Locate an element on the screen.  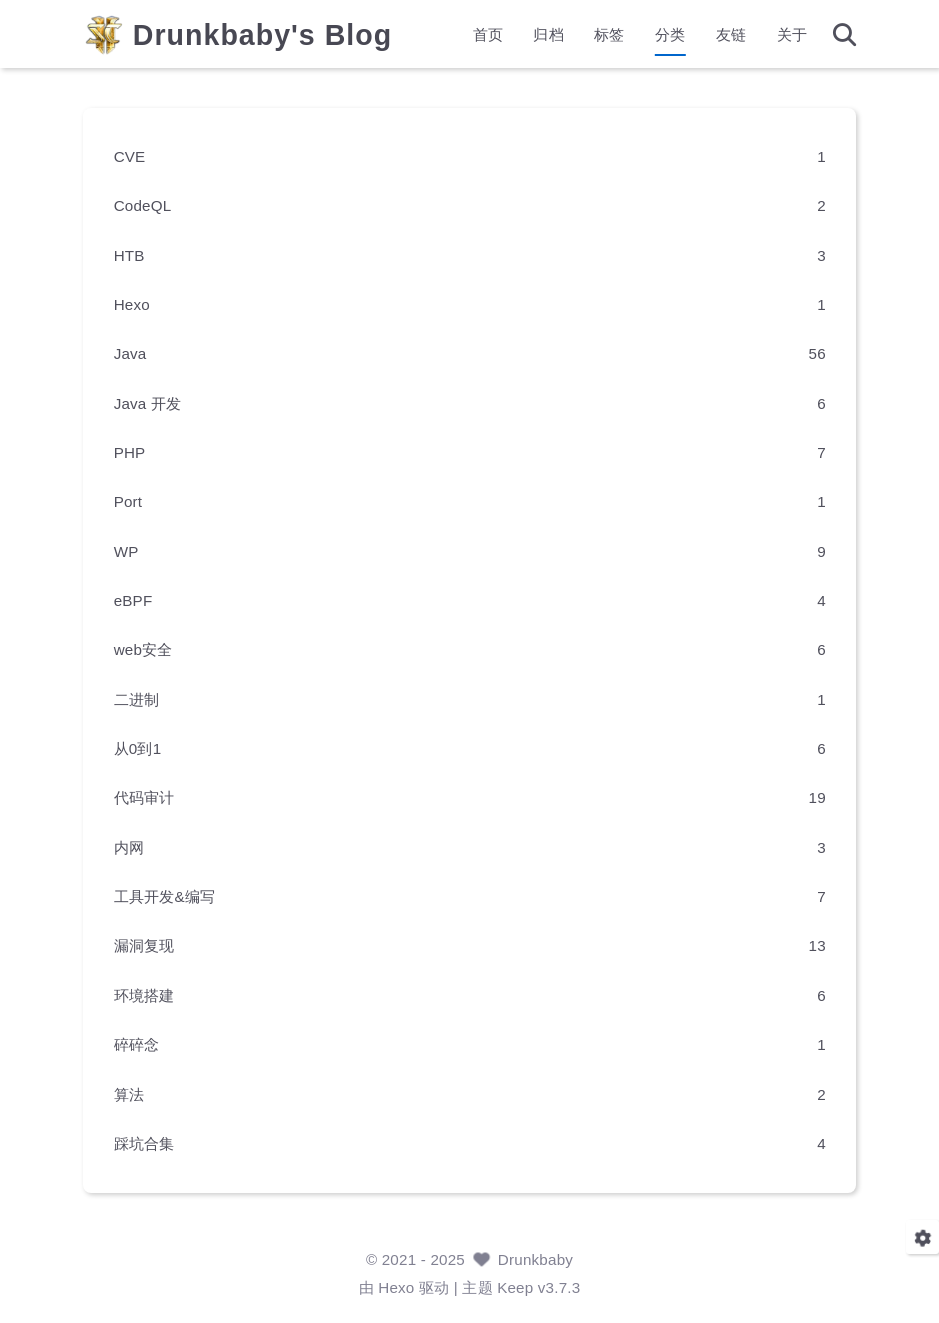
漏洞复现 is located at coordinates (154, 945).